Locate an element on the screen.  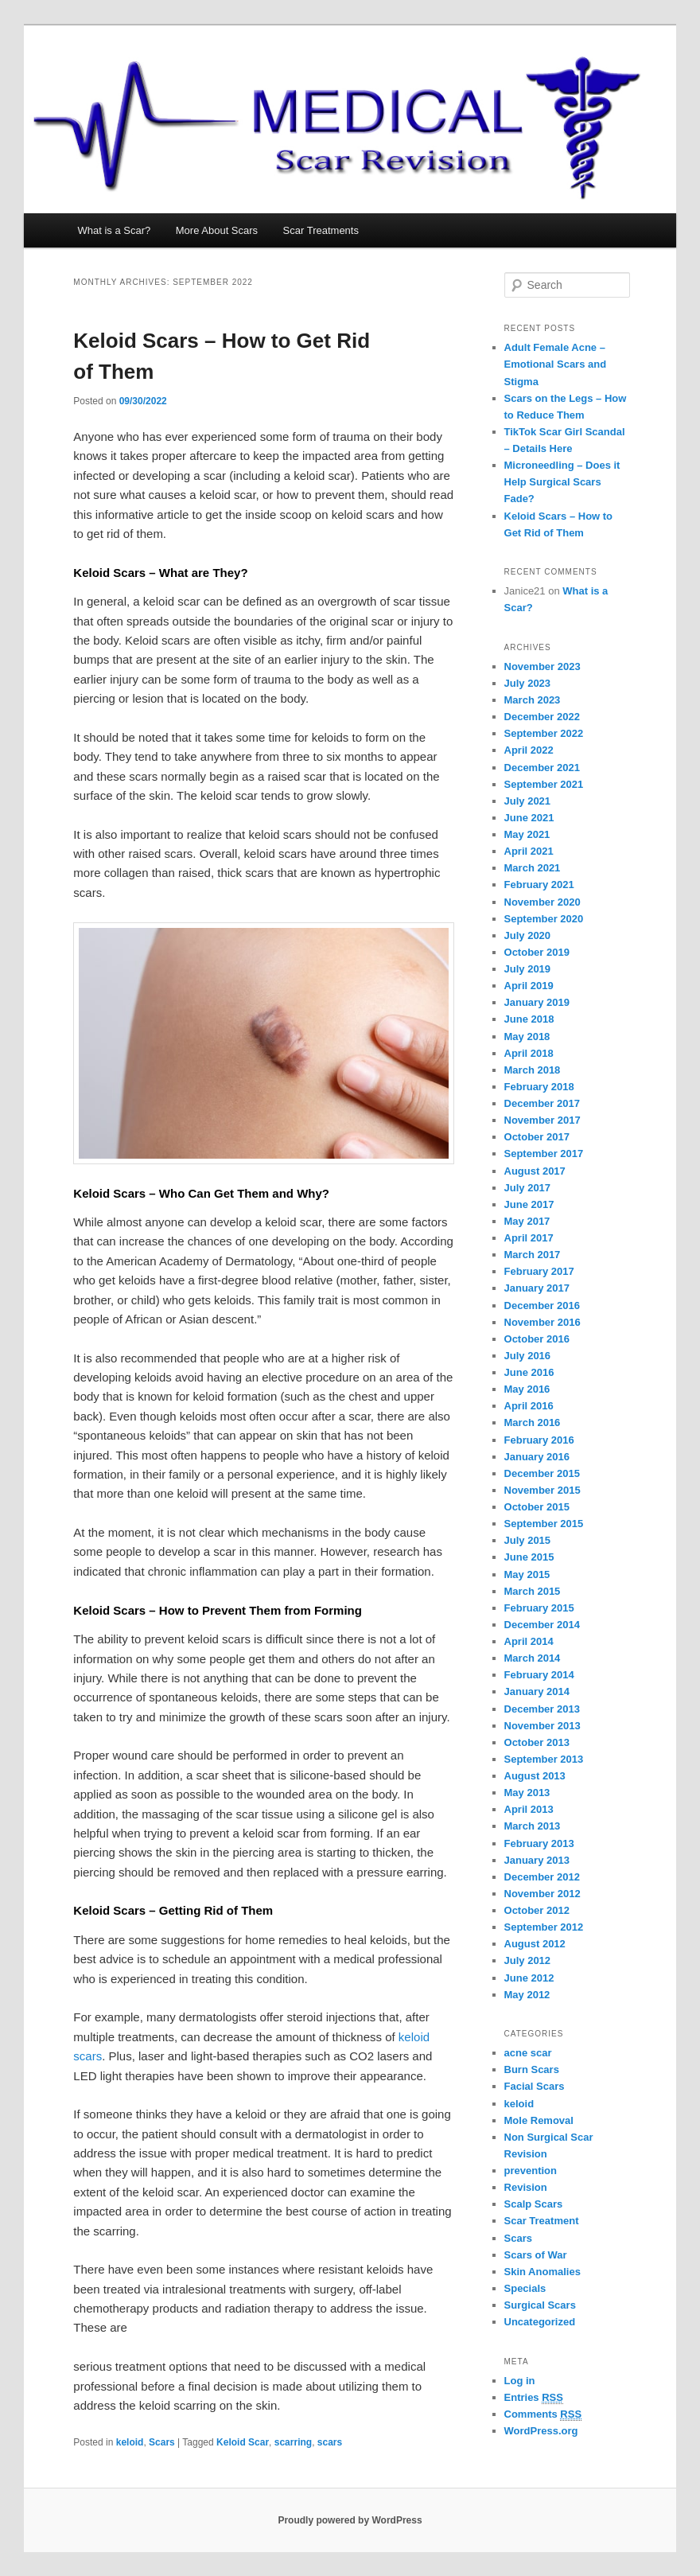
May 2012 is located at coordinates (527, 1995).